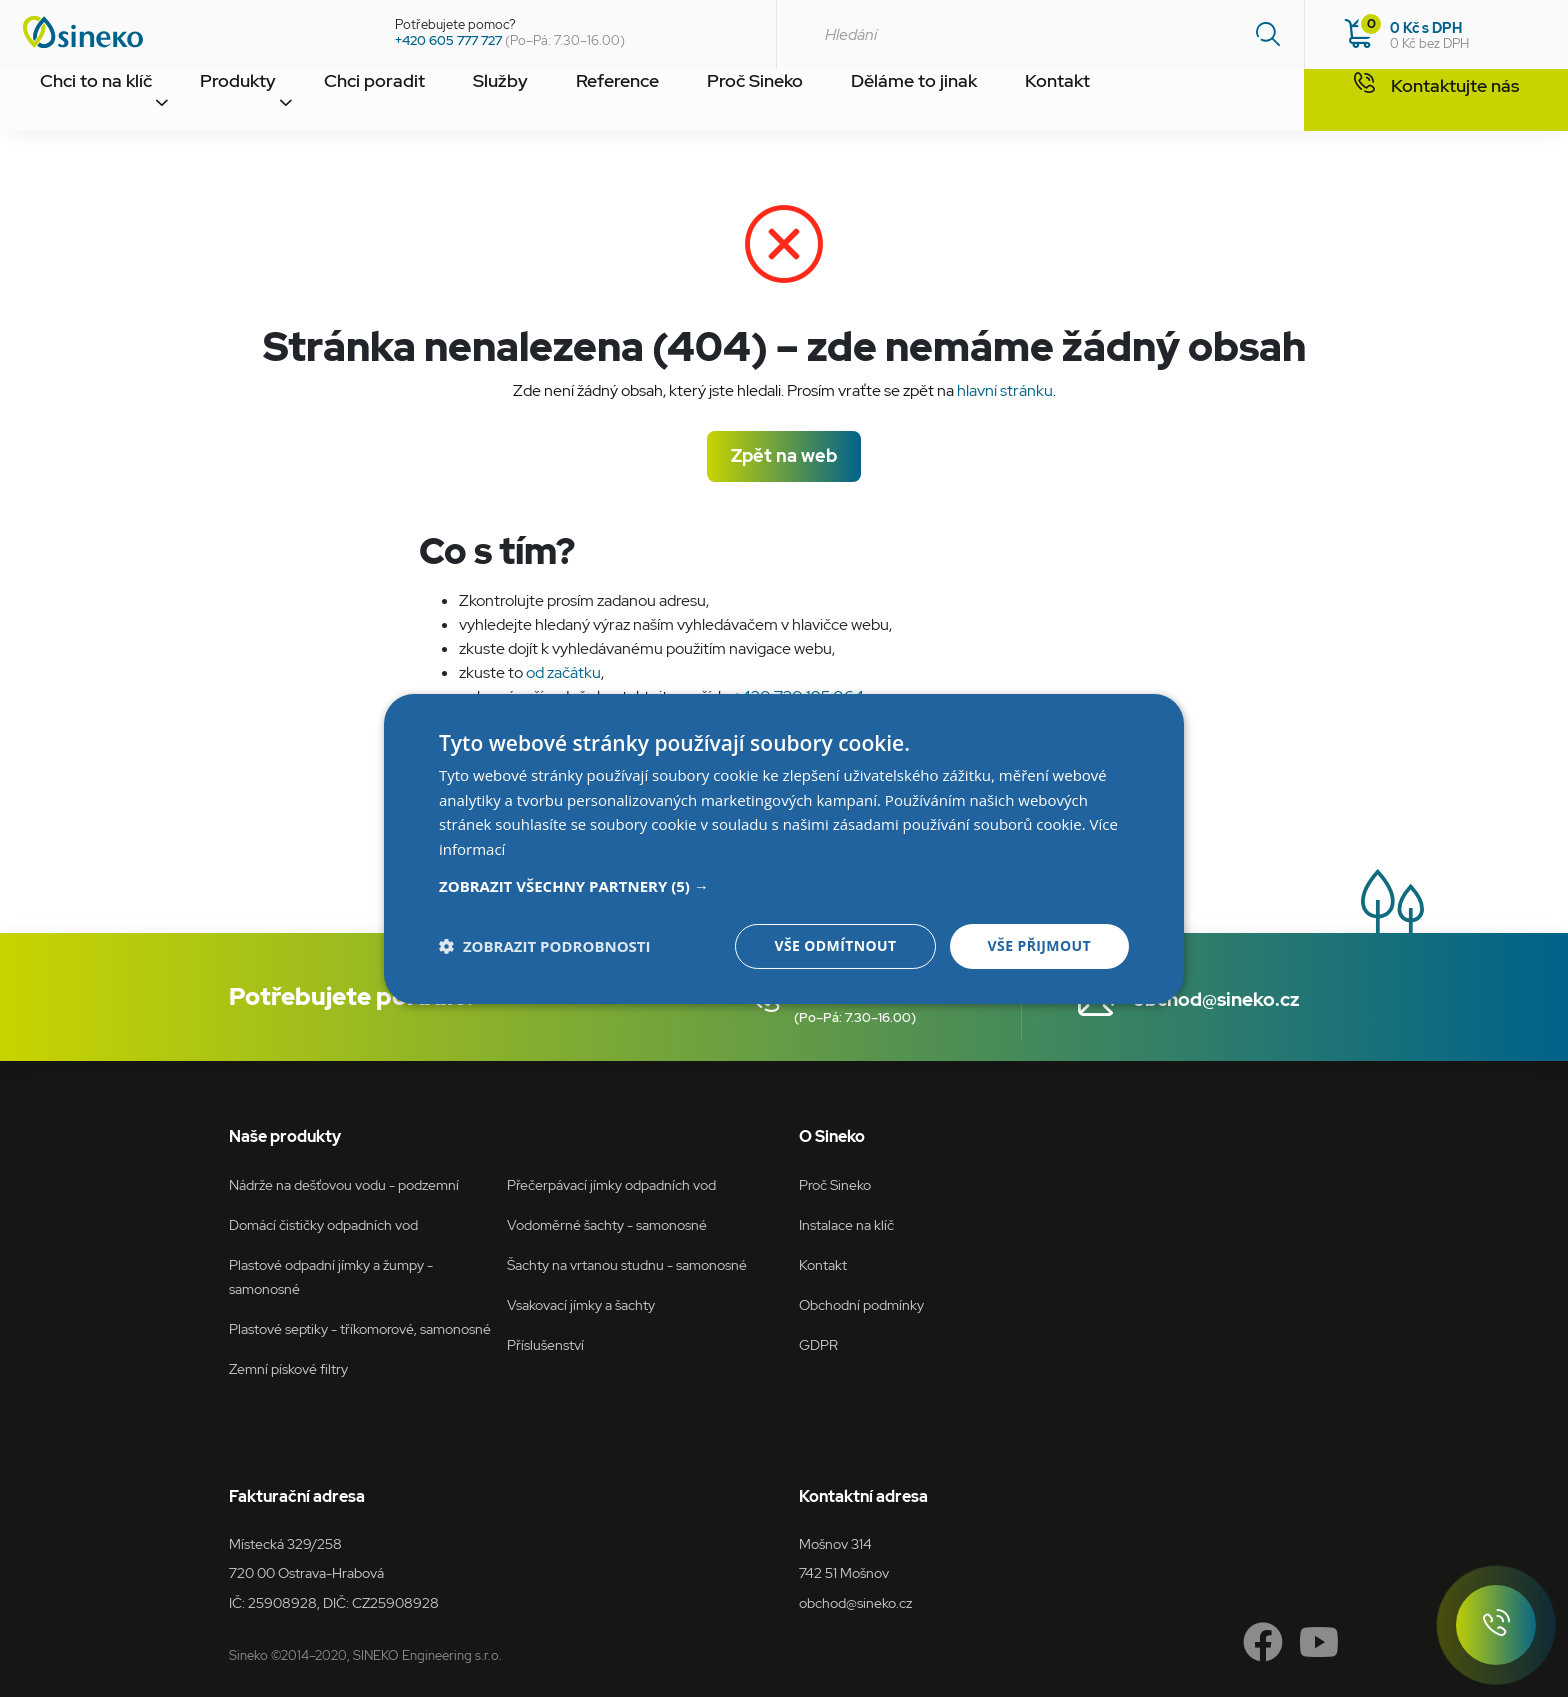 This screenshot has height=1697, width=1568. What do you see at coordinates (323, 1224) in the screenshot?
I see `Domácí čističky odpadních vod` at bounding box center [323, 1224].